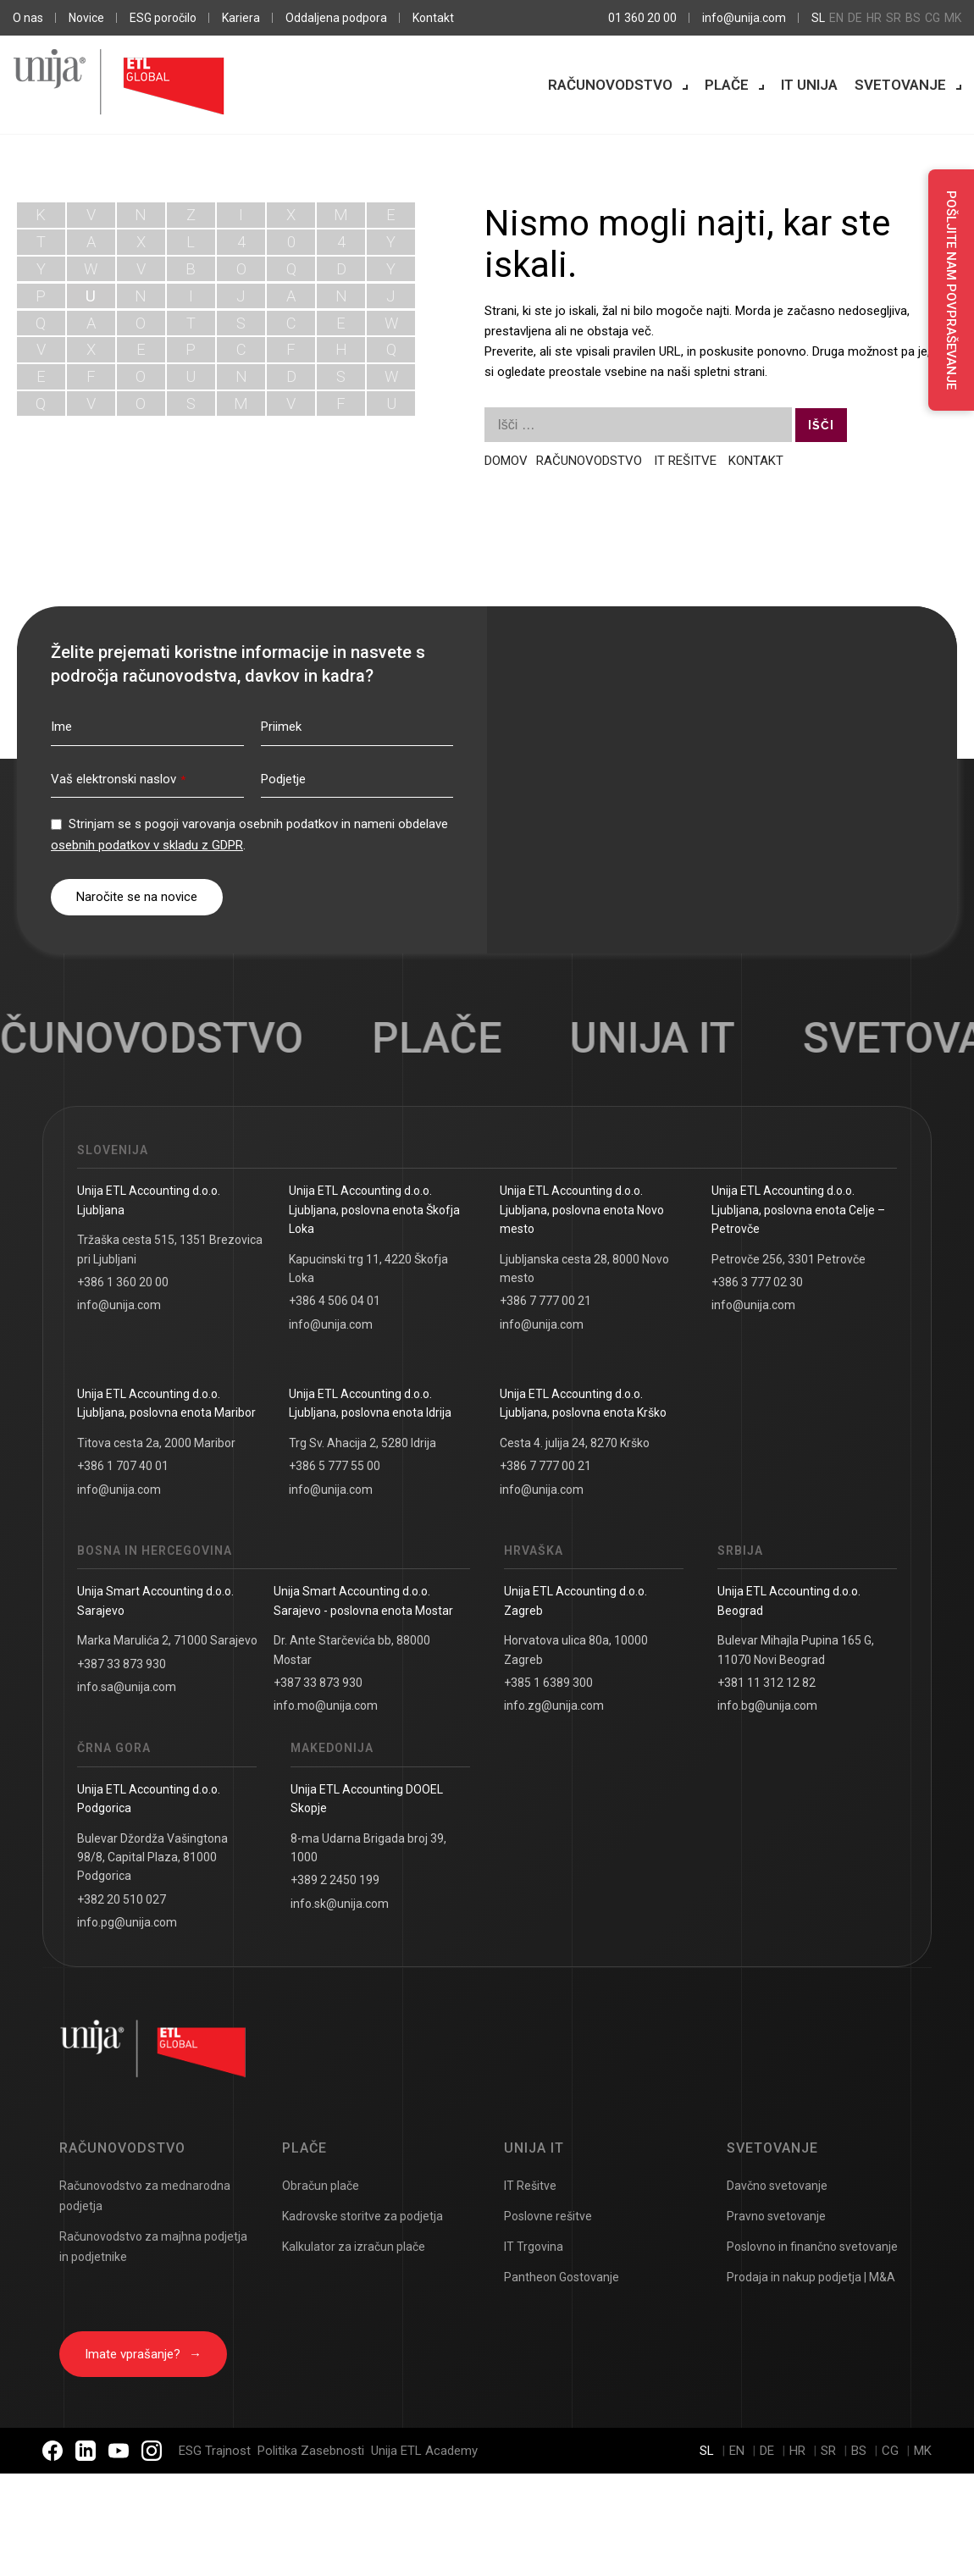 This screenshot has width=974, height=2576. What do you see at coordinates (809, 84) in the screenshot?
I see `IT Unija` at bounding box center [809, 84].